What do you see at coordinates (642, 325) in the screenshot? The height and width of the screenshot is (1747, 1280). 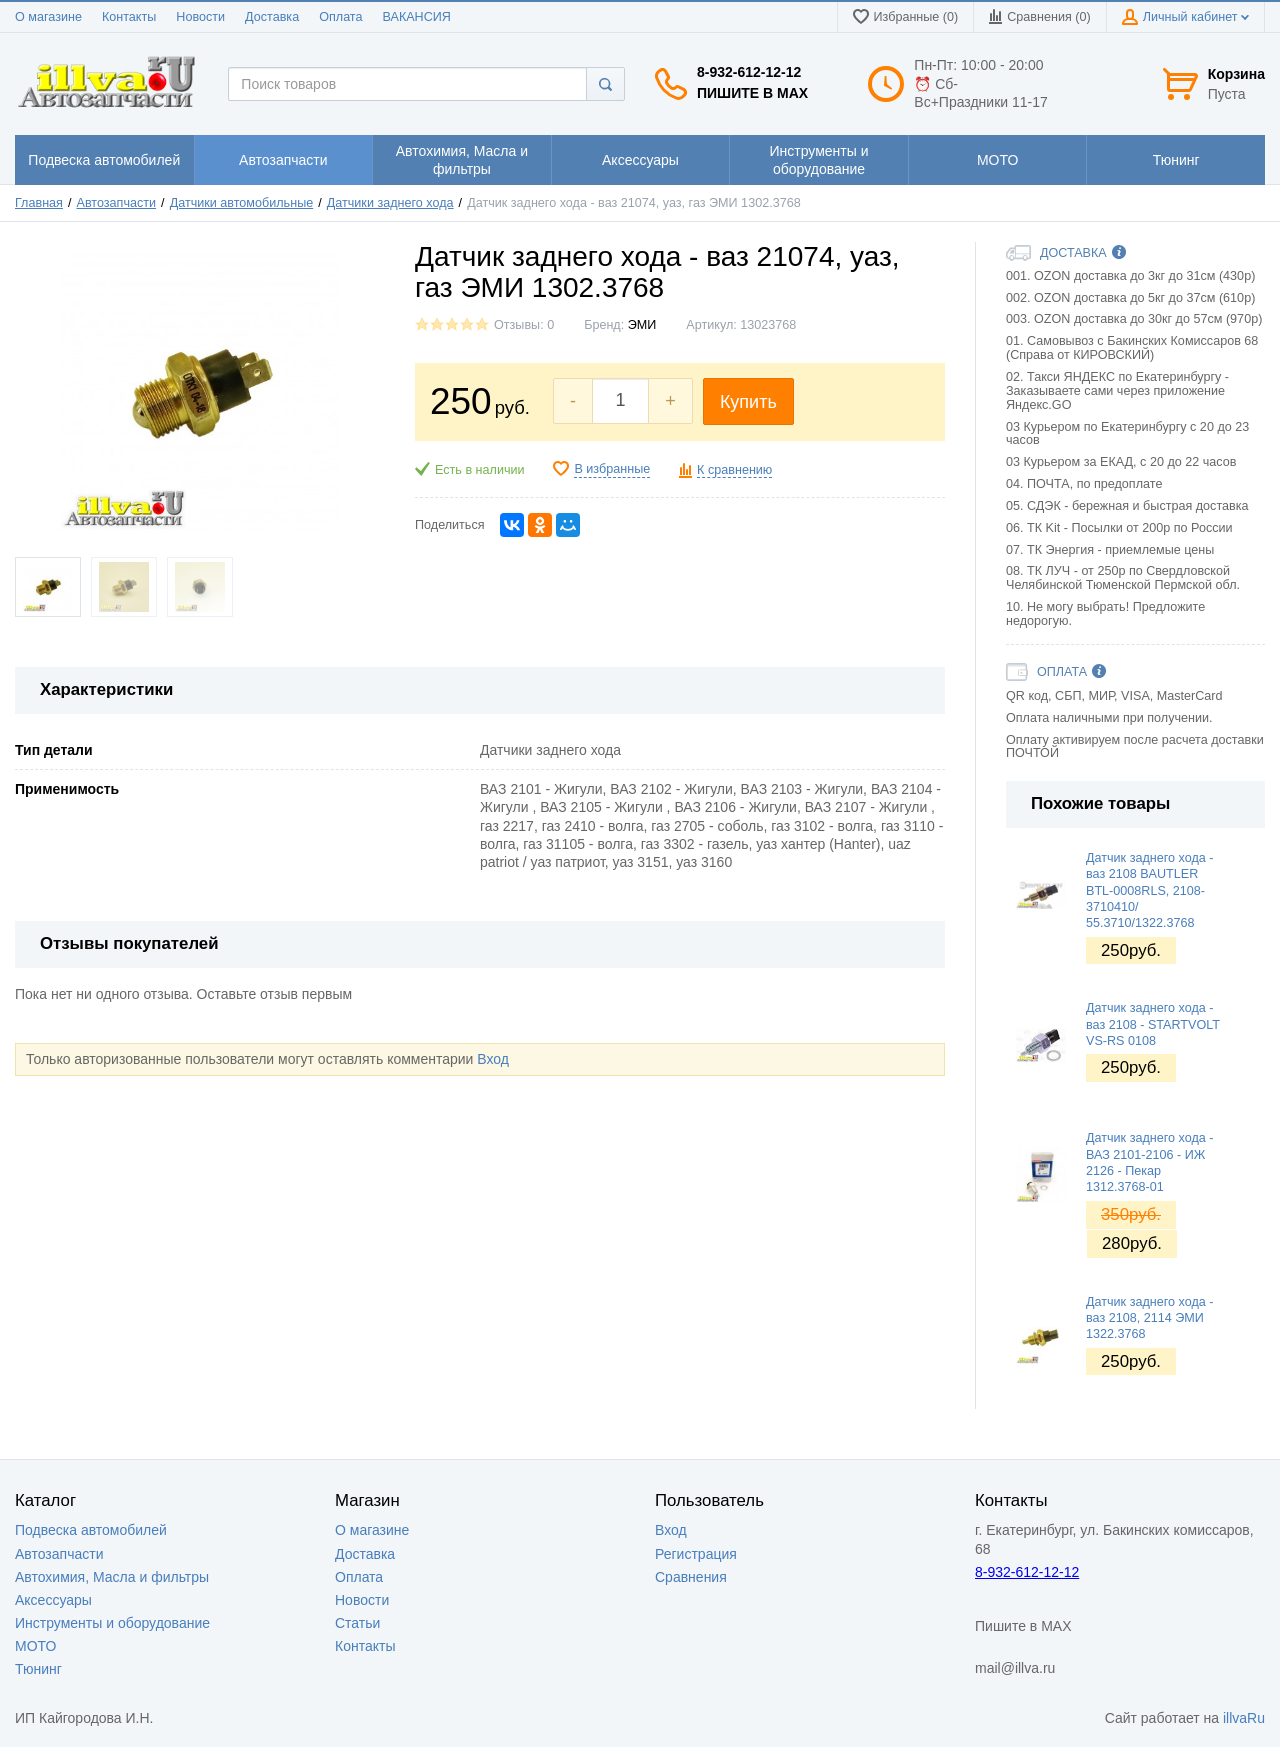 I see `ЭМИ` at bounding box center [642, 325].